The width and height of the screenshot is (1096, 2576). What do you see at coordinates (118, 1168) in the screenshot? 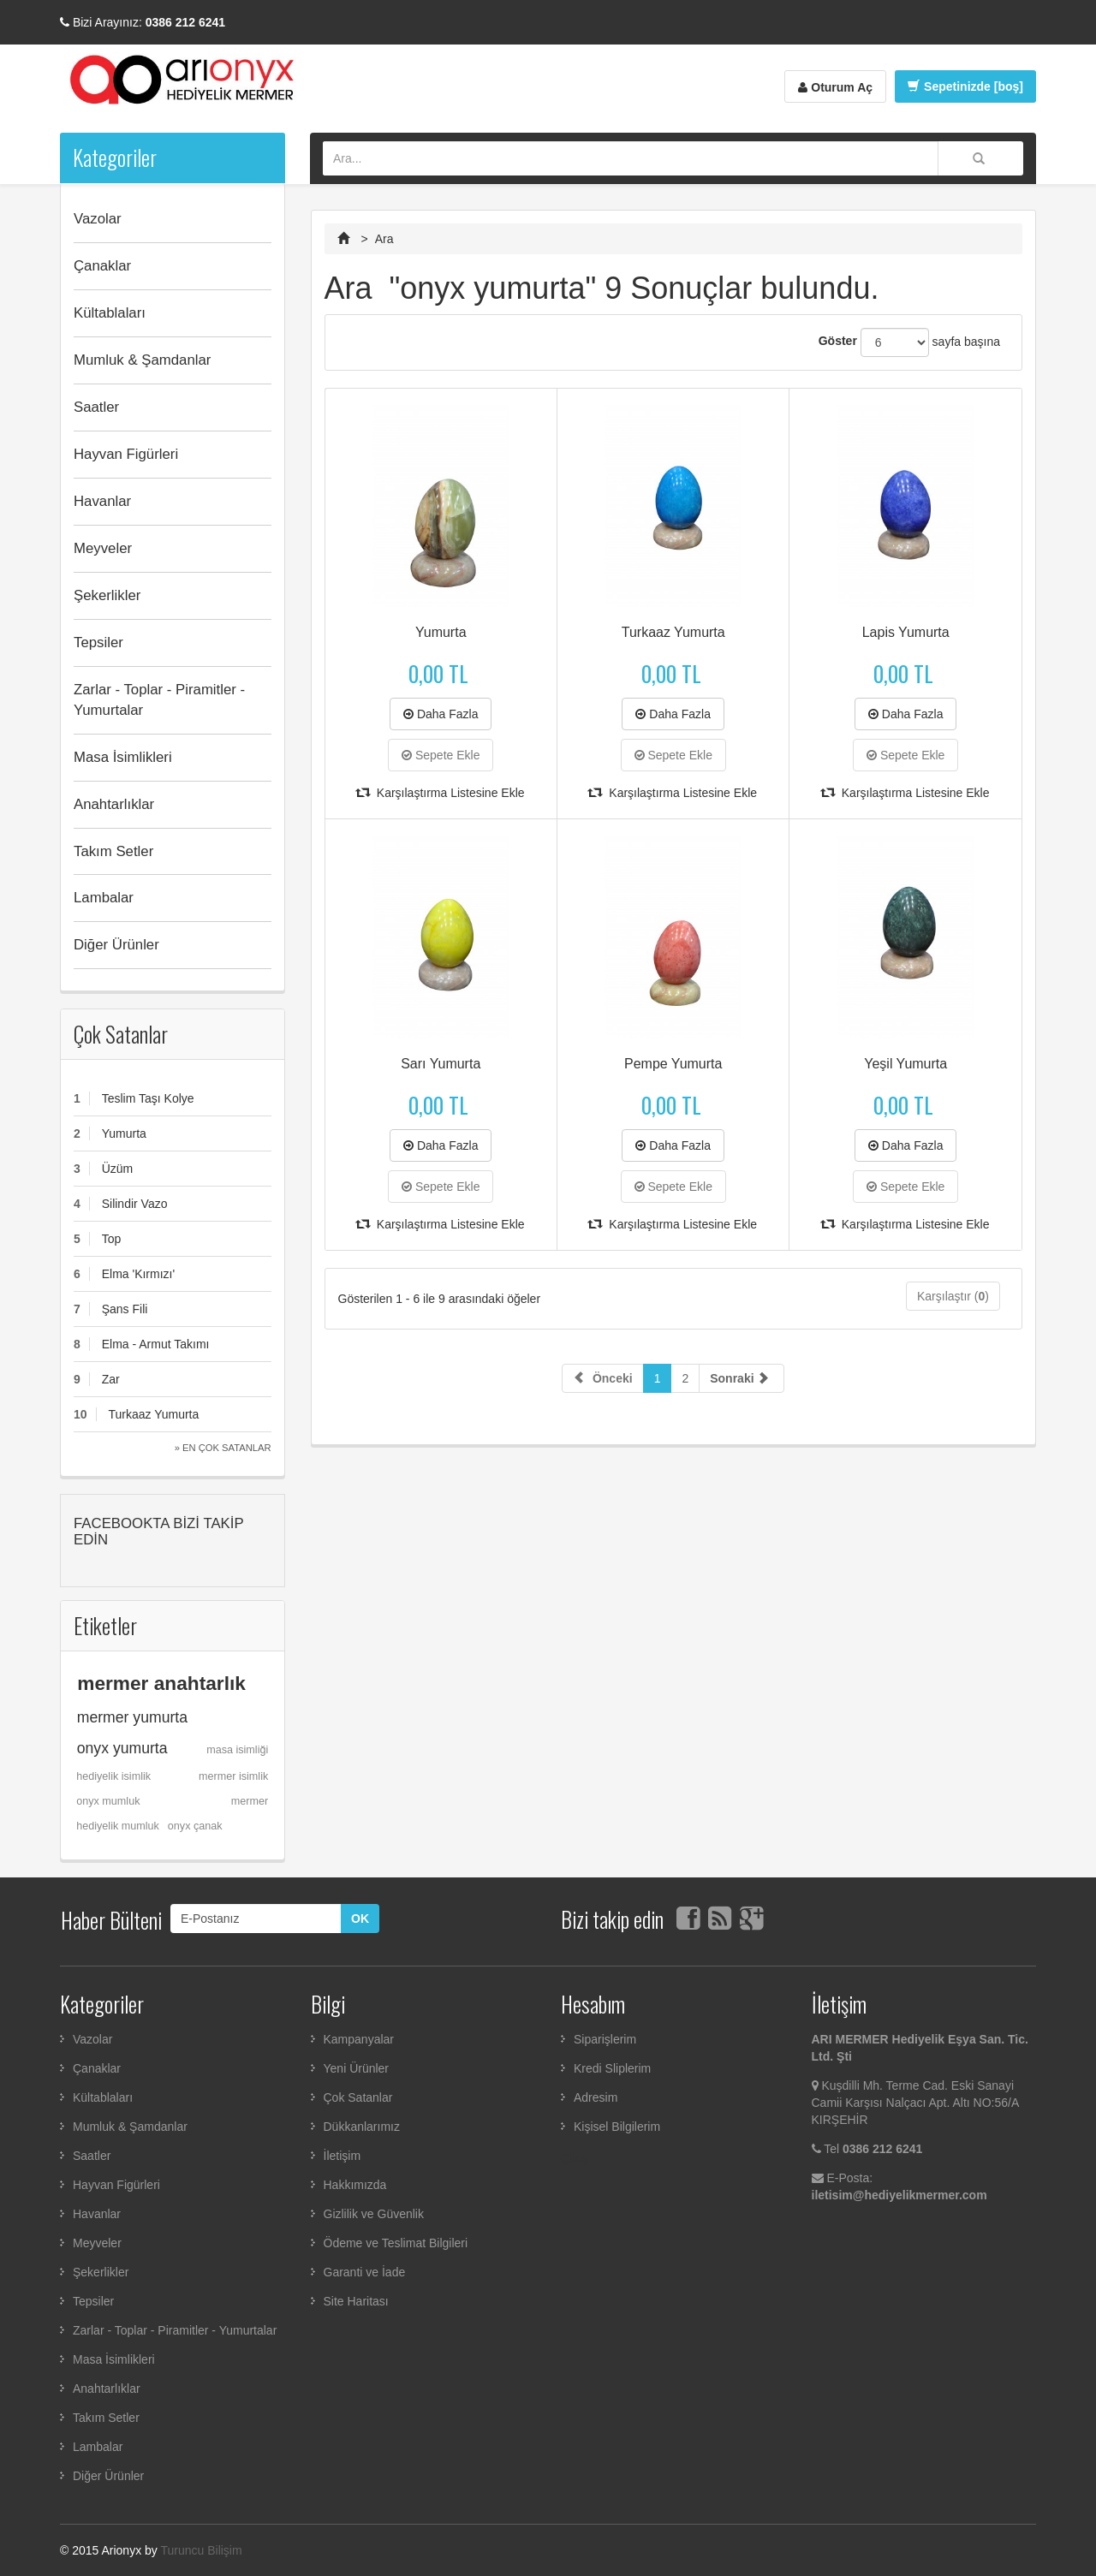
I see `Üzüm` at bounding box center [118, 1168].